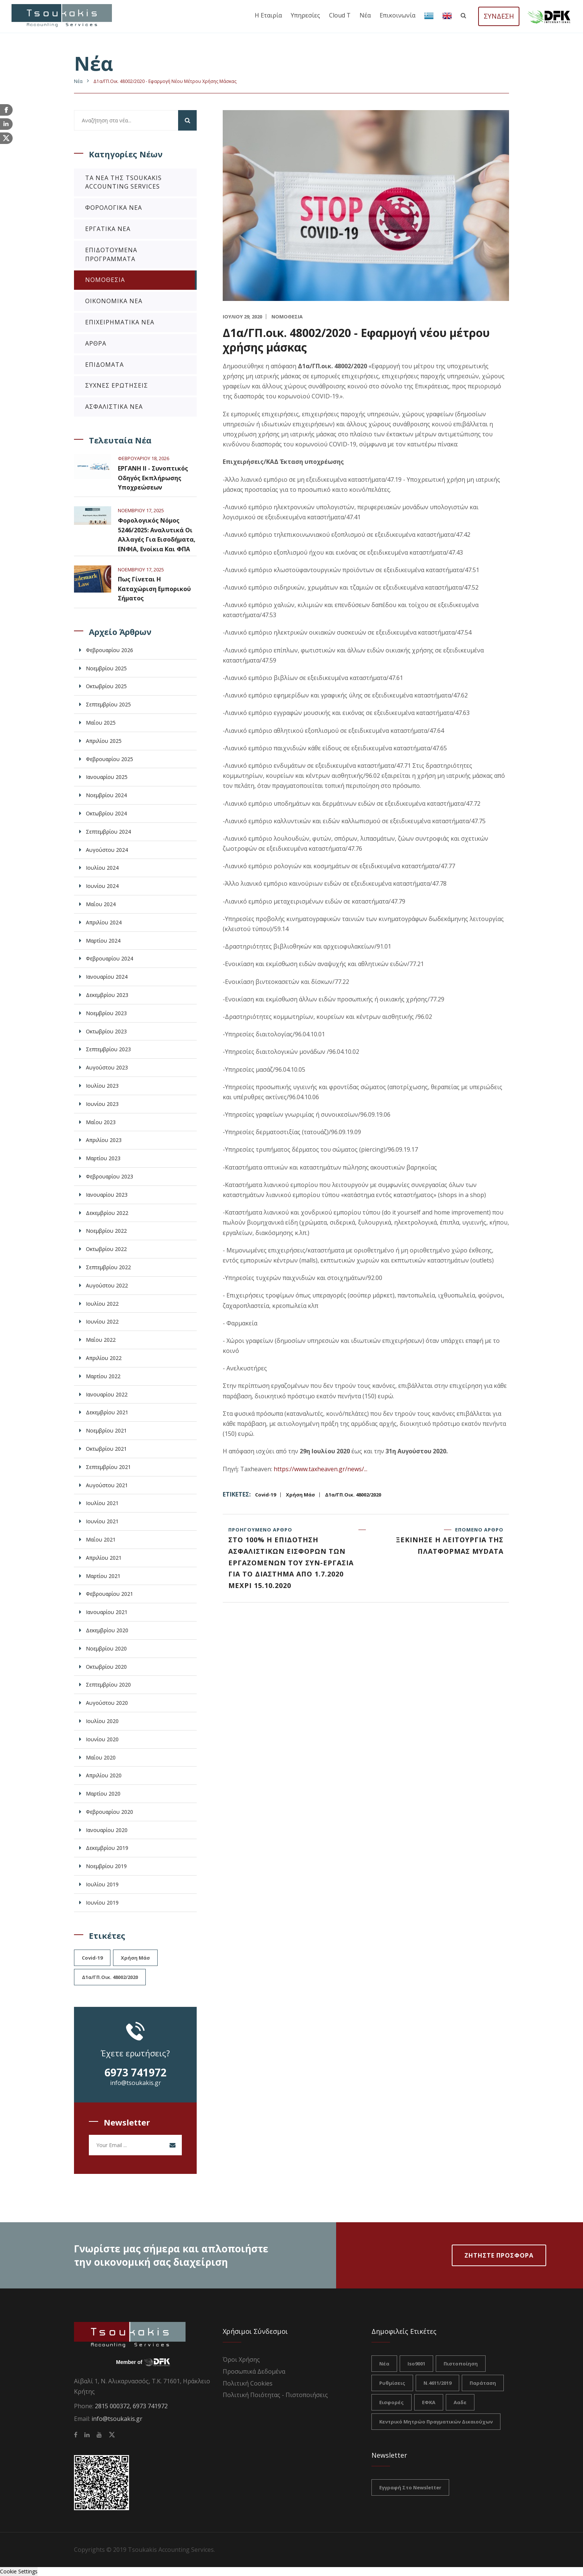  I want to click on Επικοινωνία, so click(397, 15).